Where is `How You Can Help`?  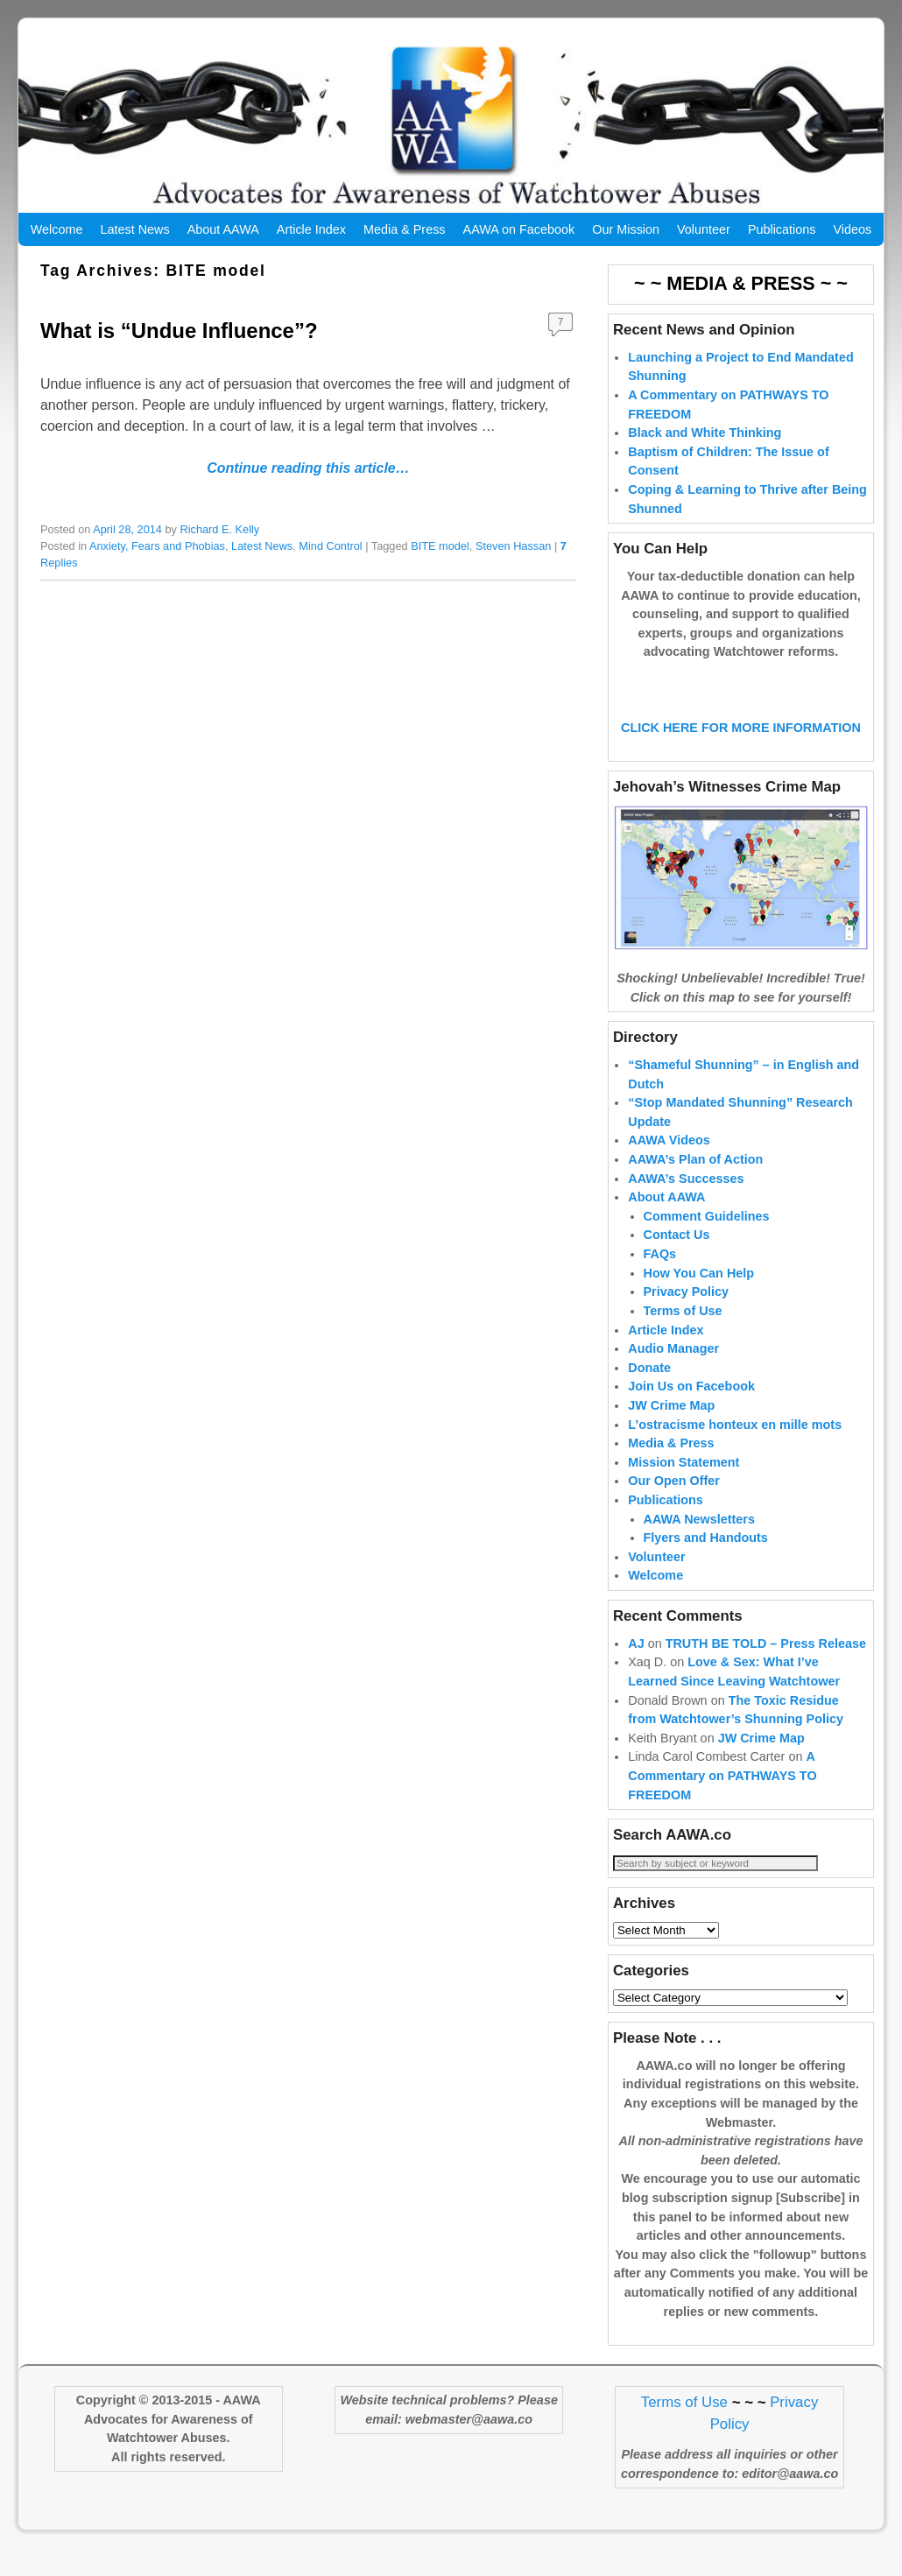
How You Can Help is located at coordinates (699, 1301).